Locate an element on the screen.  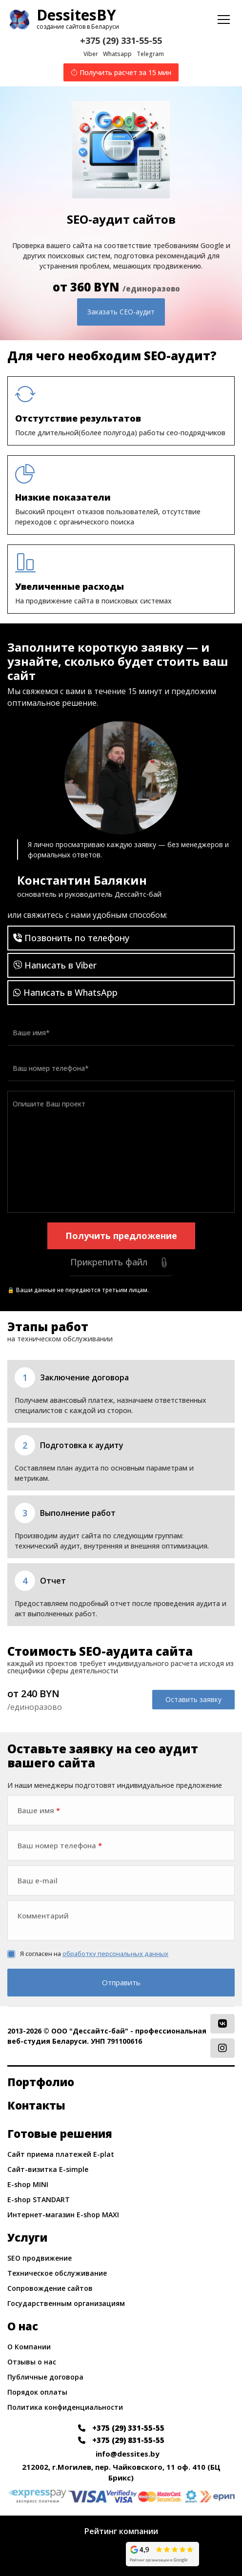
Политика конфиденциальности is located at coordinates (65, 2407).